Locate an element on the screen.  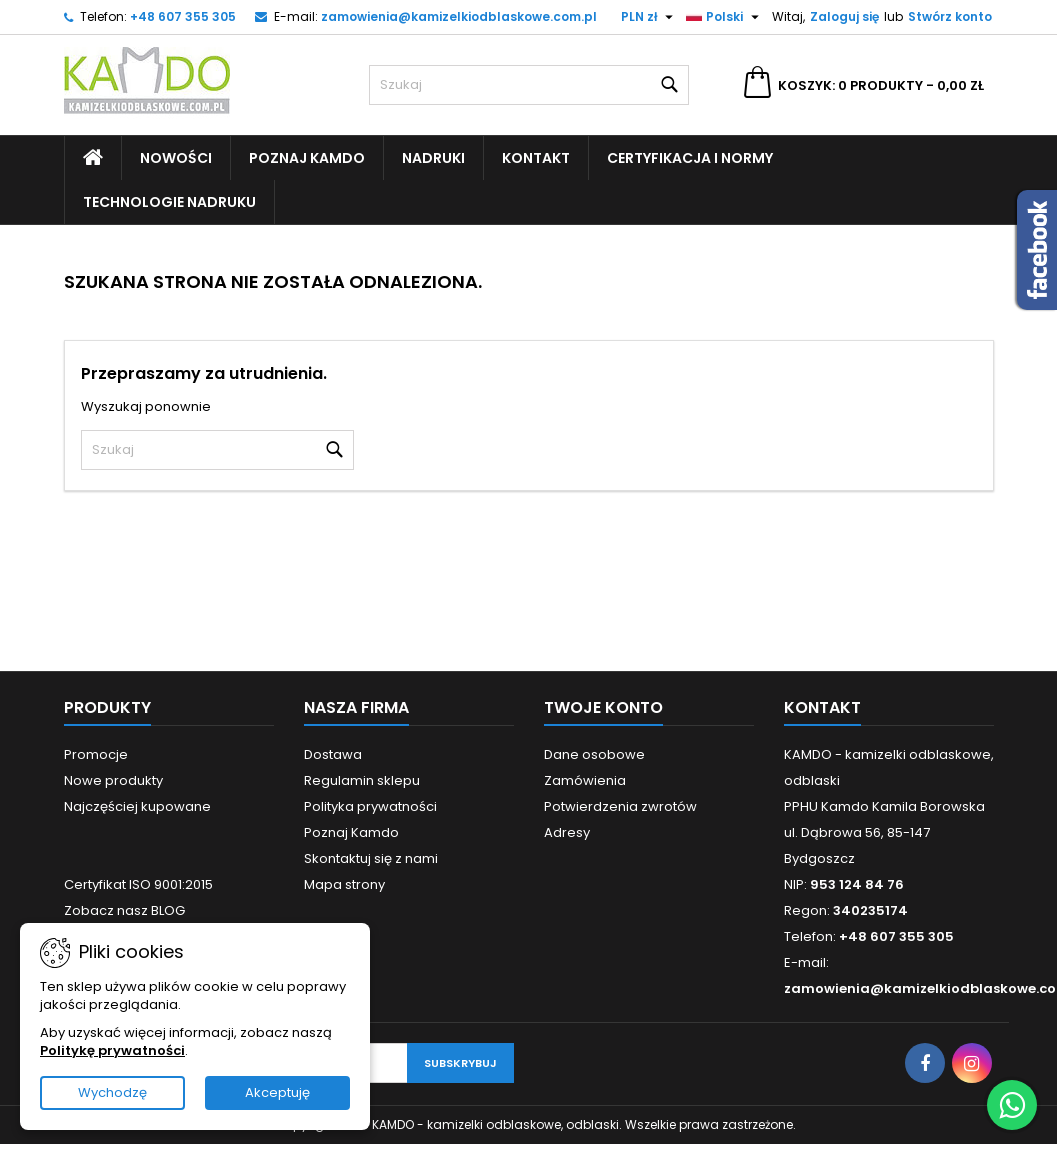
Nadruki is located at coordinates (433, 158).